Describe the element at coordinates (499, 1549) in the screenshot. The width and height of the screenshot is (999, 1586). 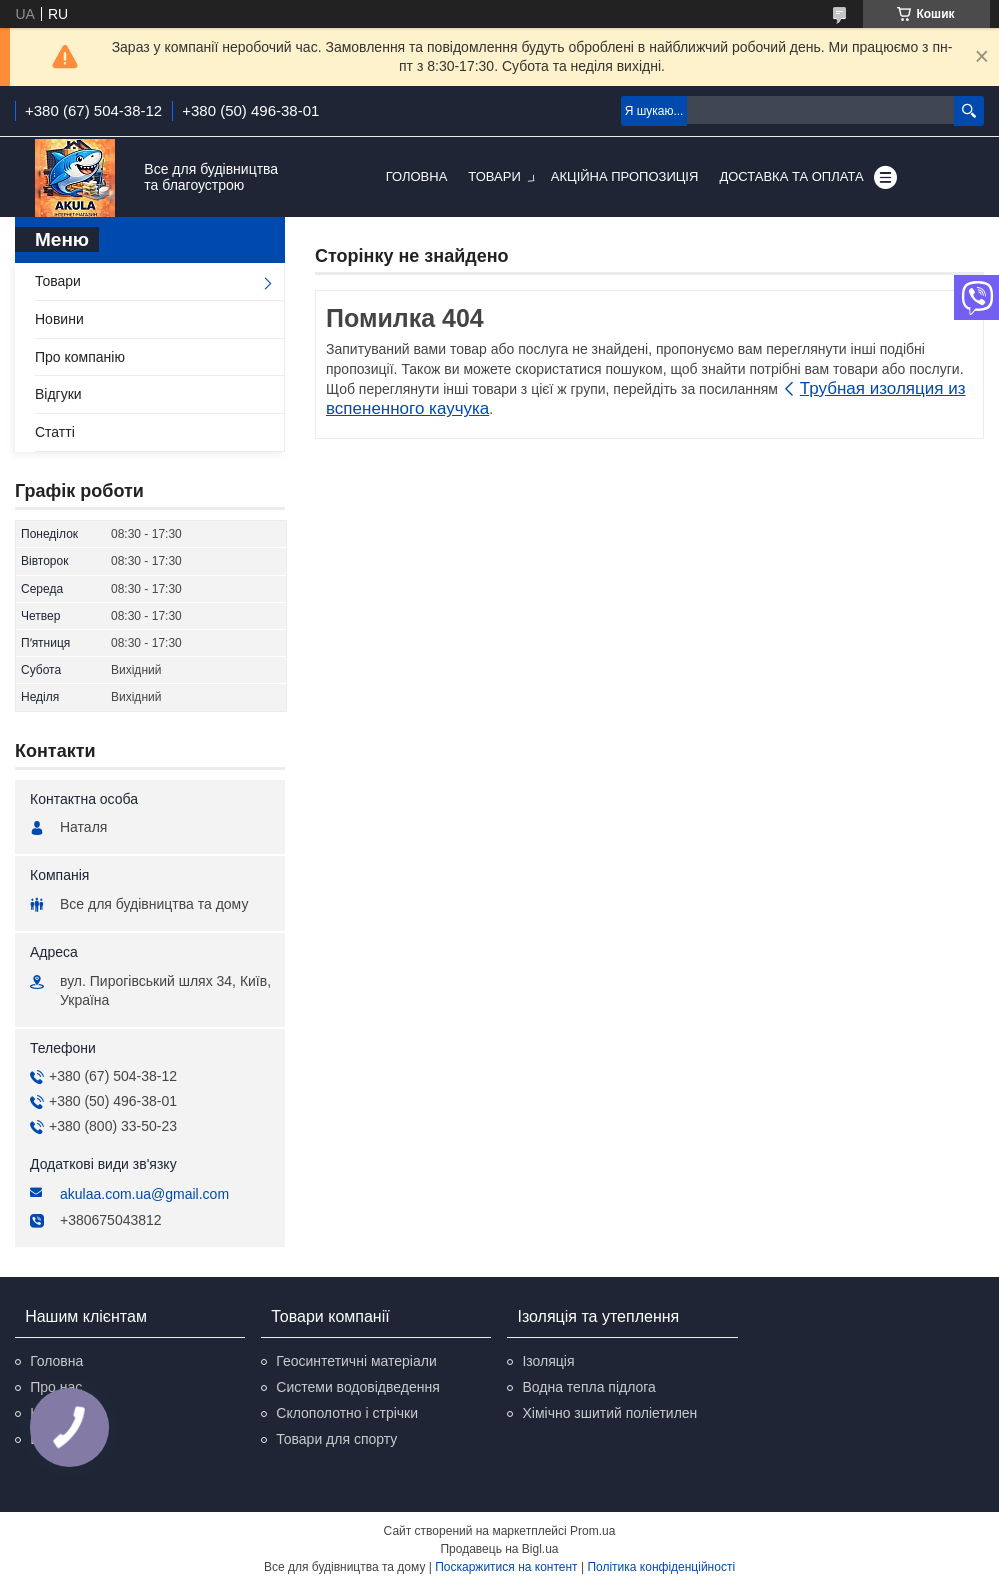
I see `Продавець на Bigl.ua` at that location.